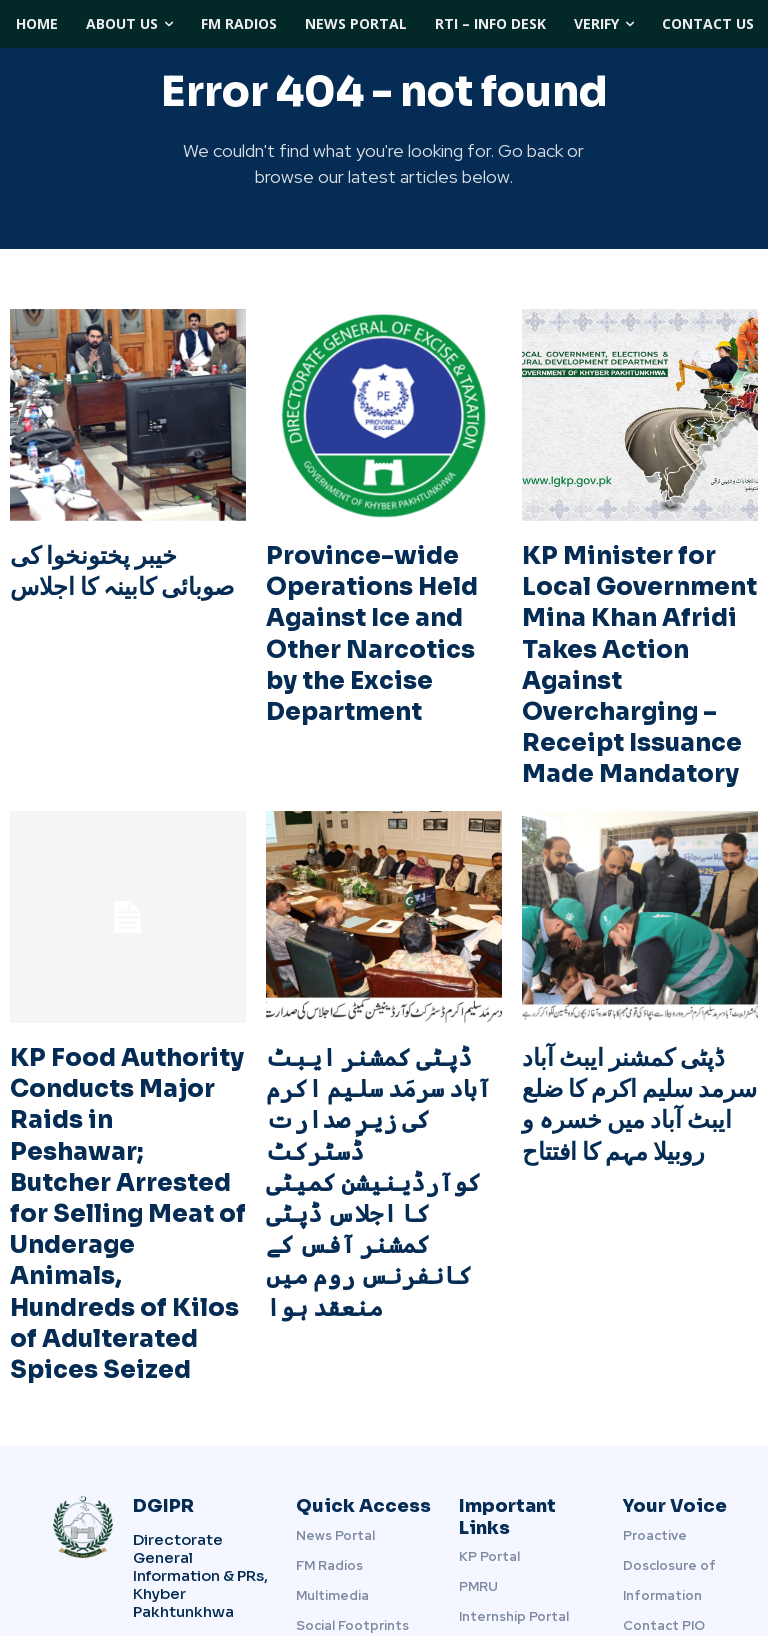 The height and width of the screenshot is (1636, 768). Describe the element at coordinates (381, 599) in the screenshot. I see `Province-wide Operations Held Against Ice and Other Narcotics by the Excise Department` at that location.